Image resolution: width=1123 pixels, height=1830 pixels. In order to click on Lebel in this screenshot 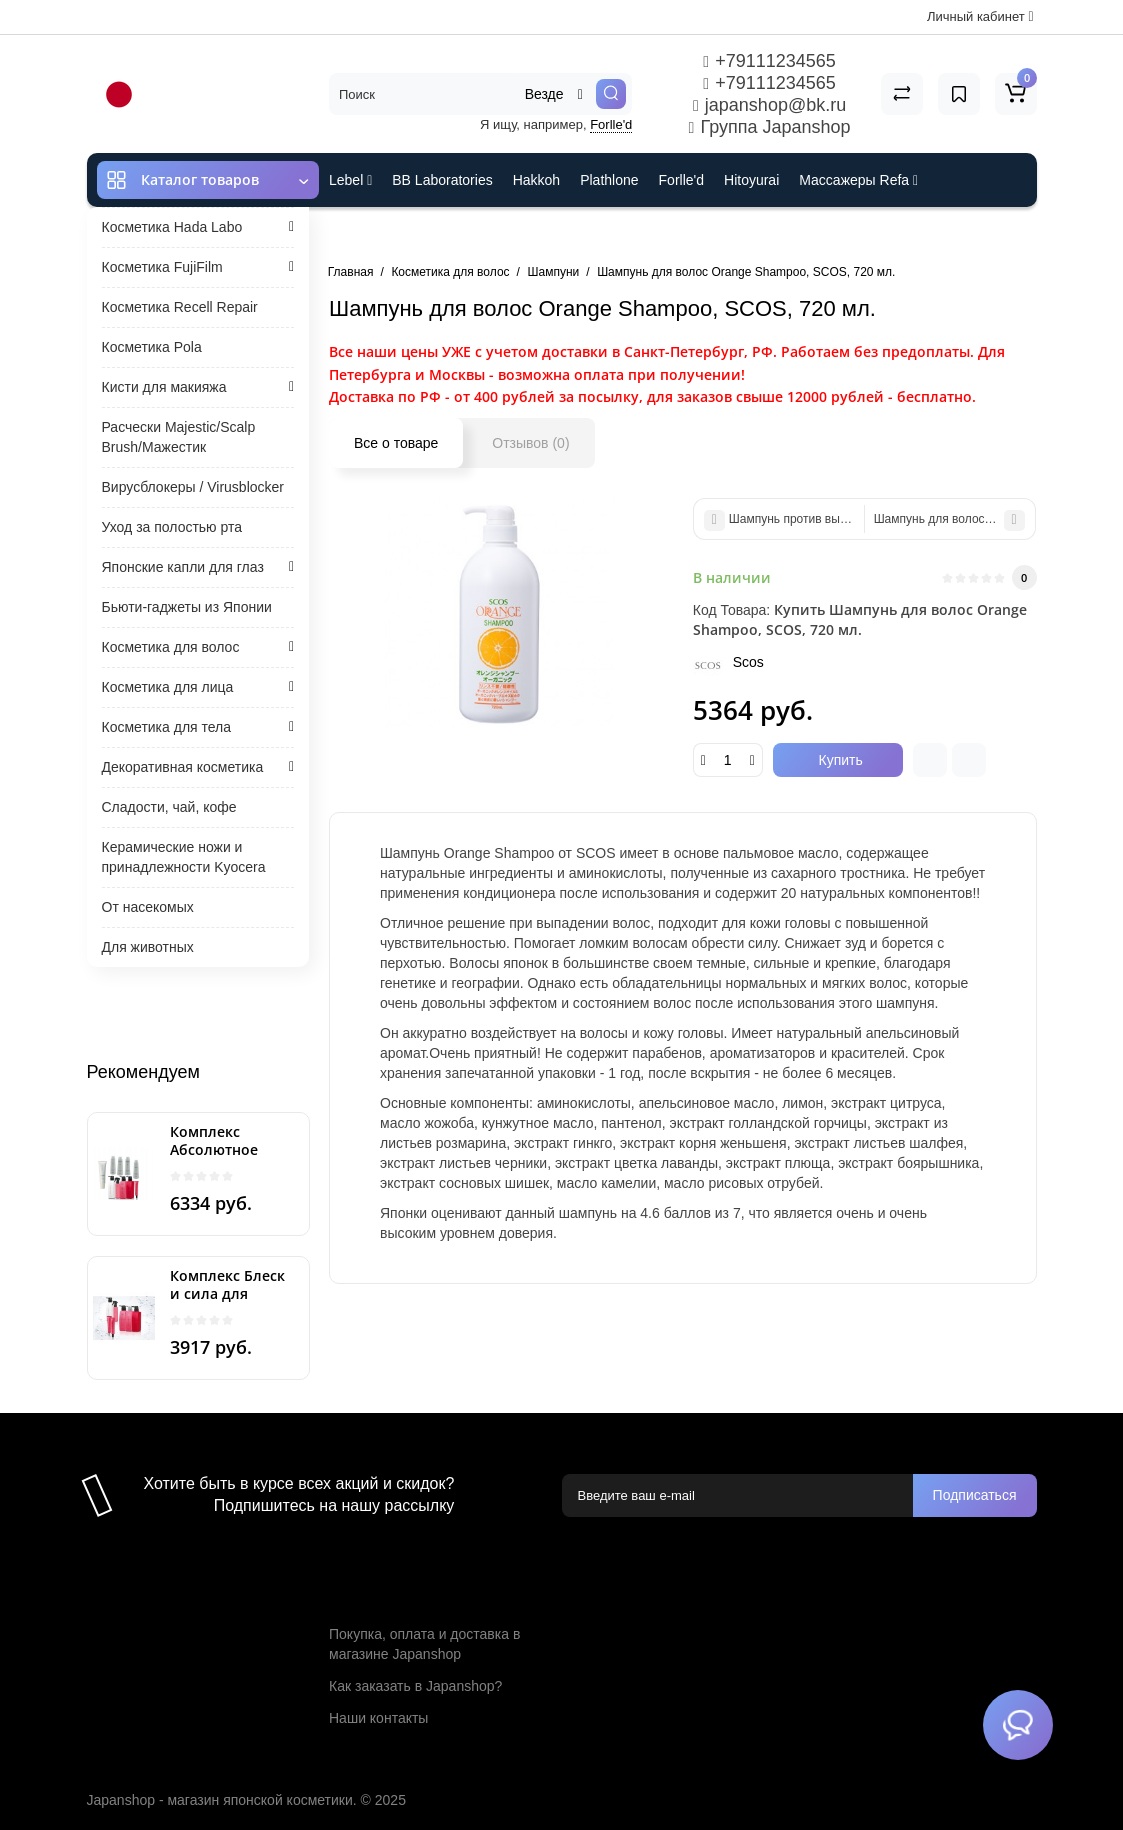, I will do `click(350, 180)`.